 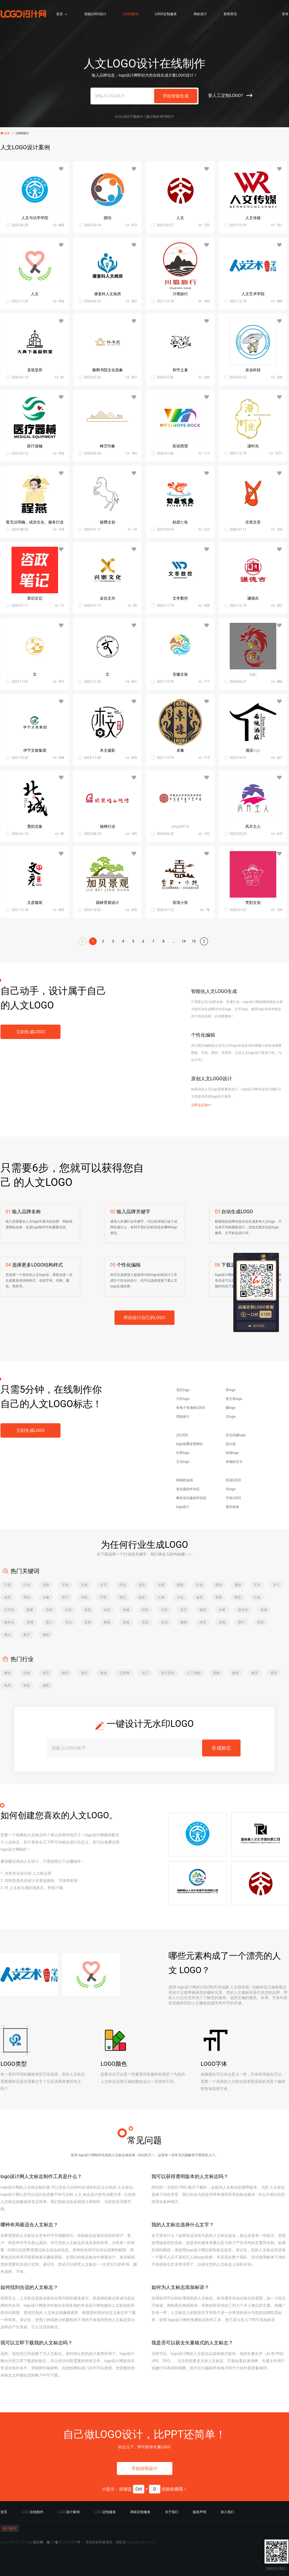 What do you see at coordinates (232, 1507) in the screenshot?
I see `爱的色放` at bounding box center [232, 1507].